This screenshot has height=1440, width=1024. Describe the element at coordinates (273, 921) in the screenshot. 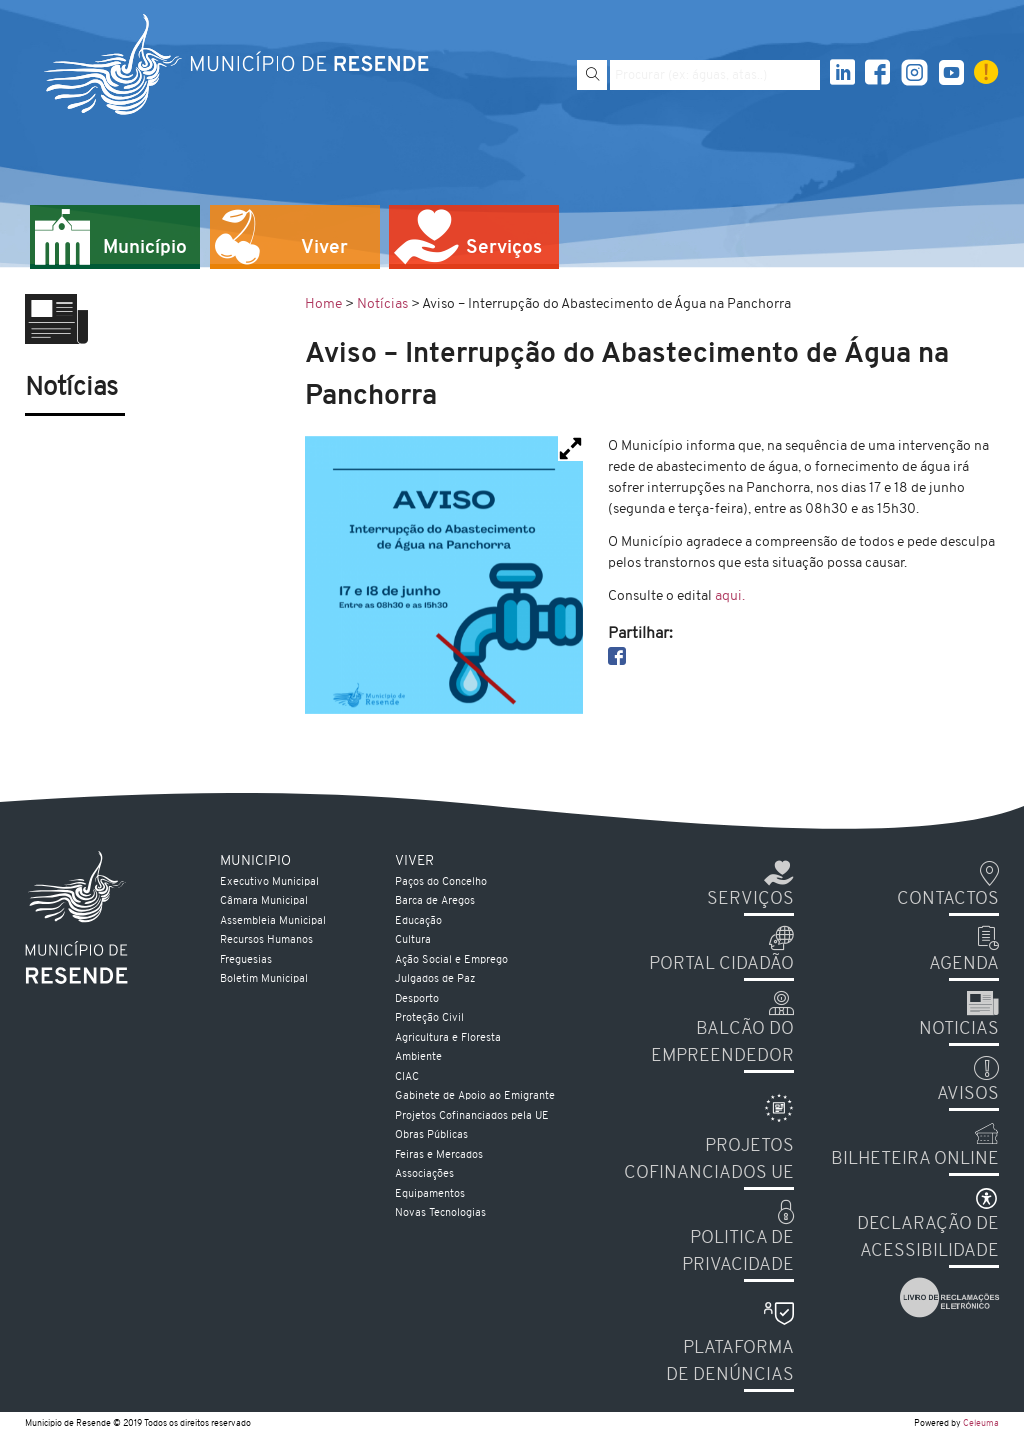

I see `Assembleia Municipal` at that location.